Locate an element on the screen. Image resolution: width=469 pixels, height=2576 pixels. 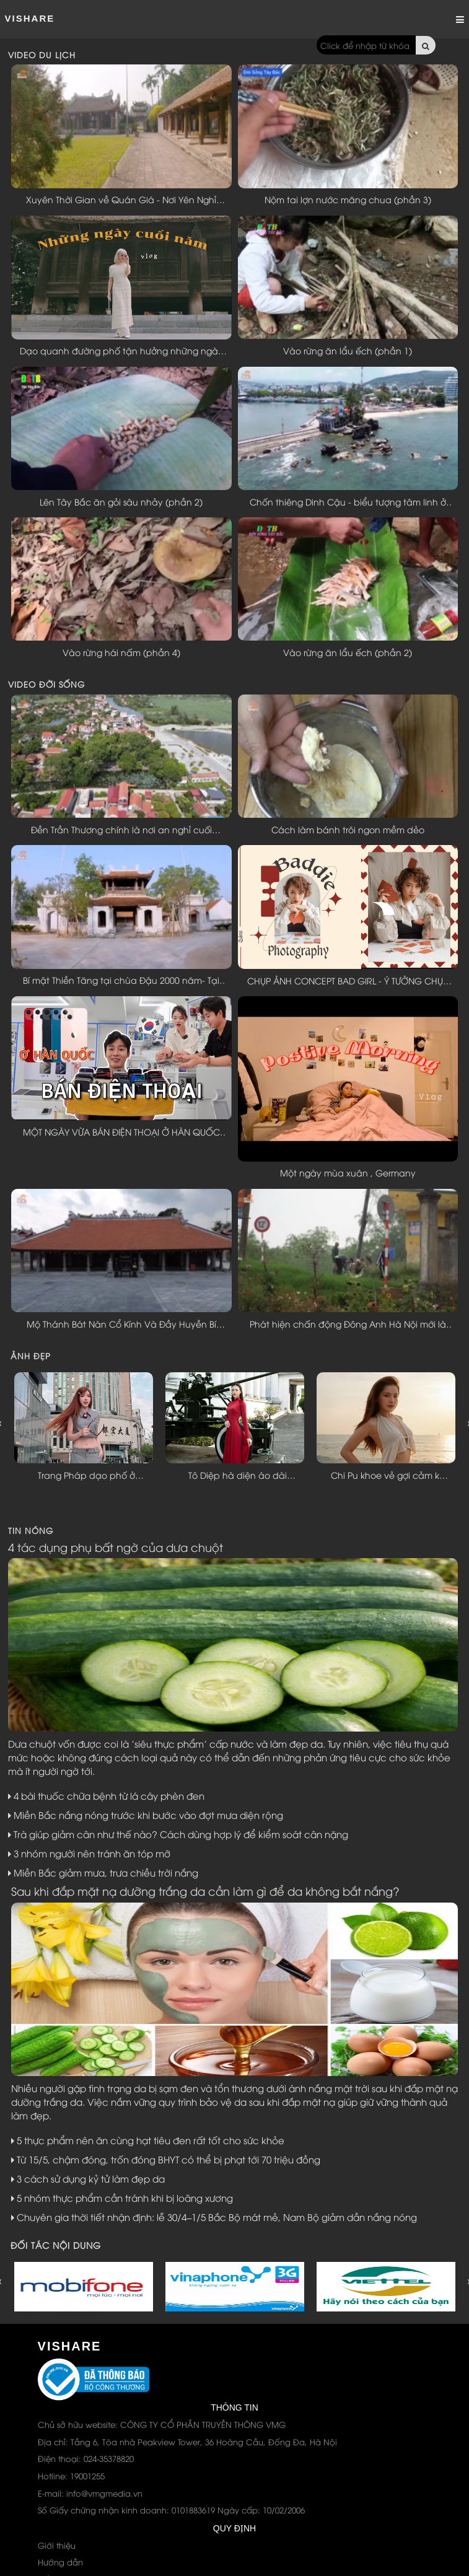
VIDEO DU LỊCH is located at coordinates (42, 54).